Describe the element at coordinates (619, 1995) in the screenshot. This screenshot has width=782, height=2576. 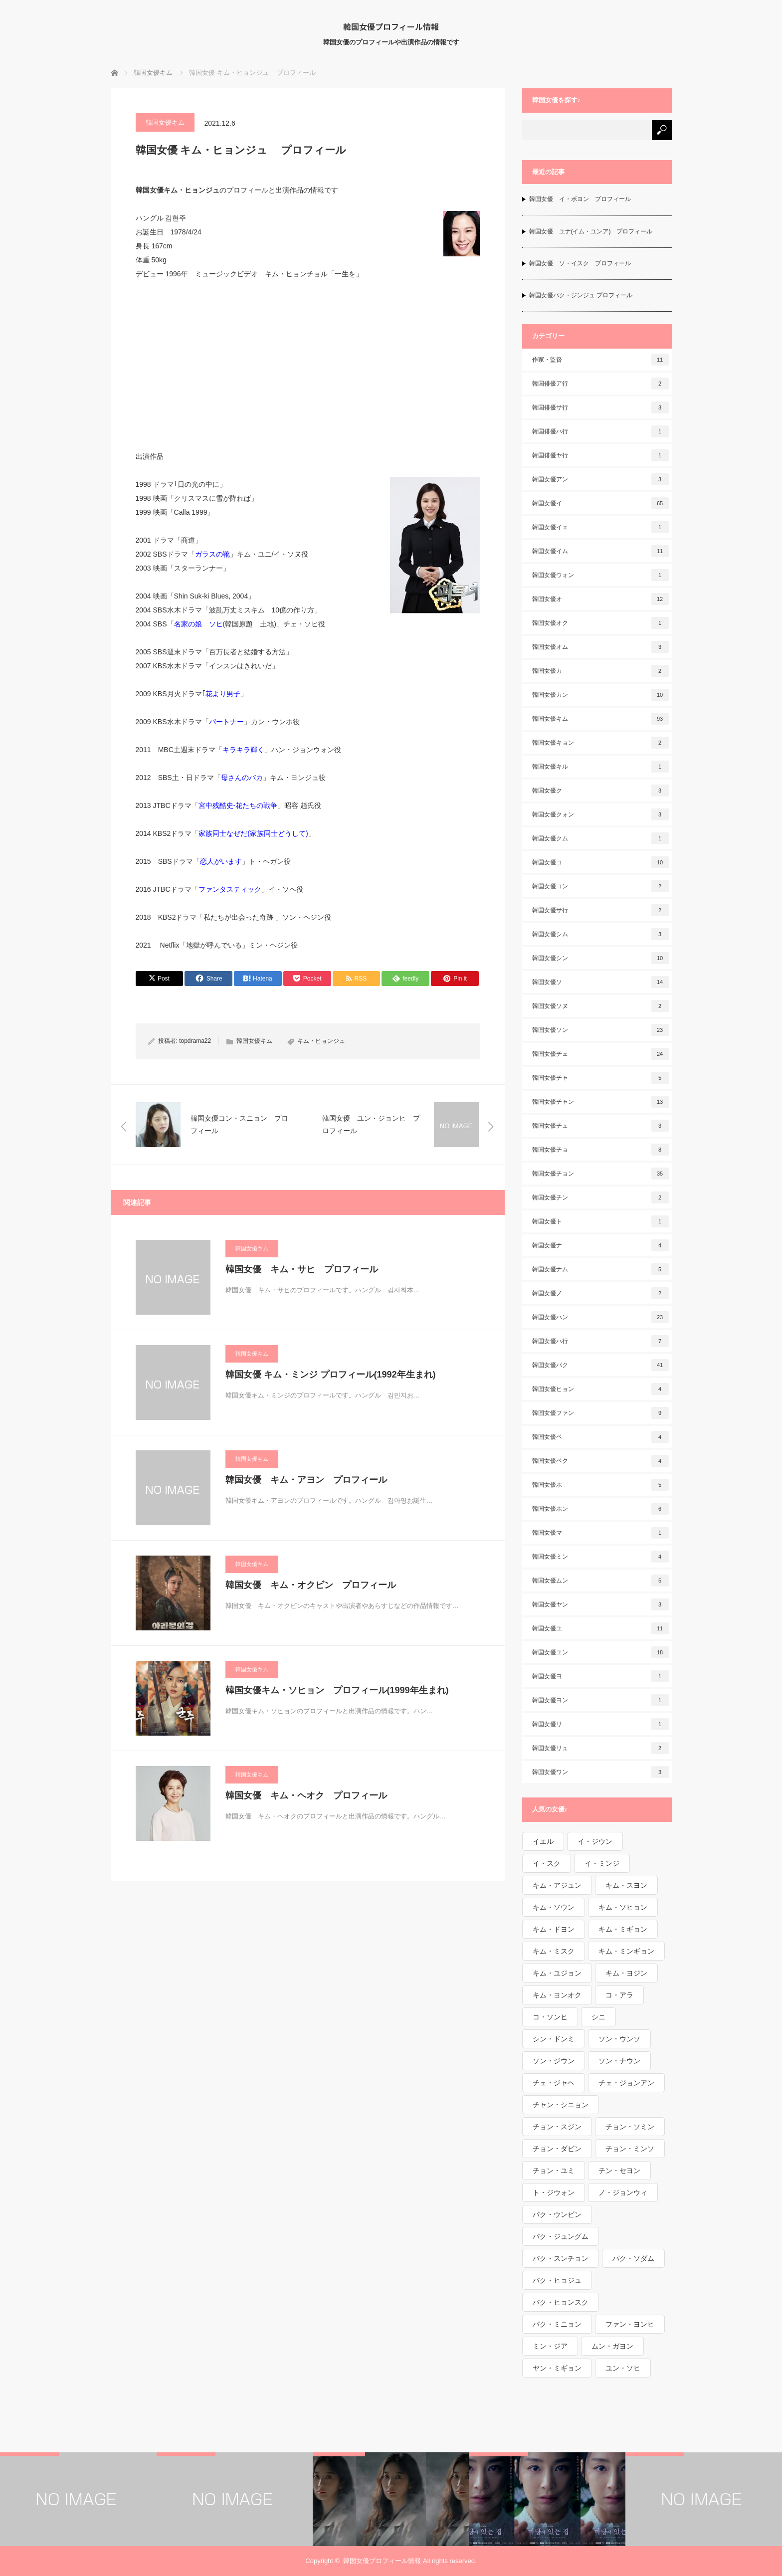
I see `コ・アラ [コ・アラ (1個の項目)]` at that location.